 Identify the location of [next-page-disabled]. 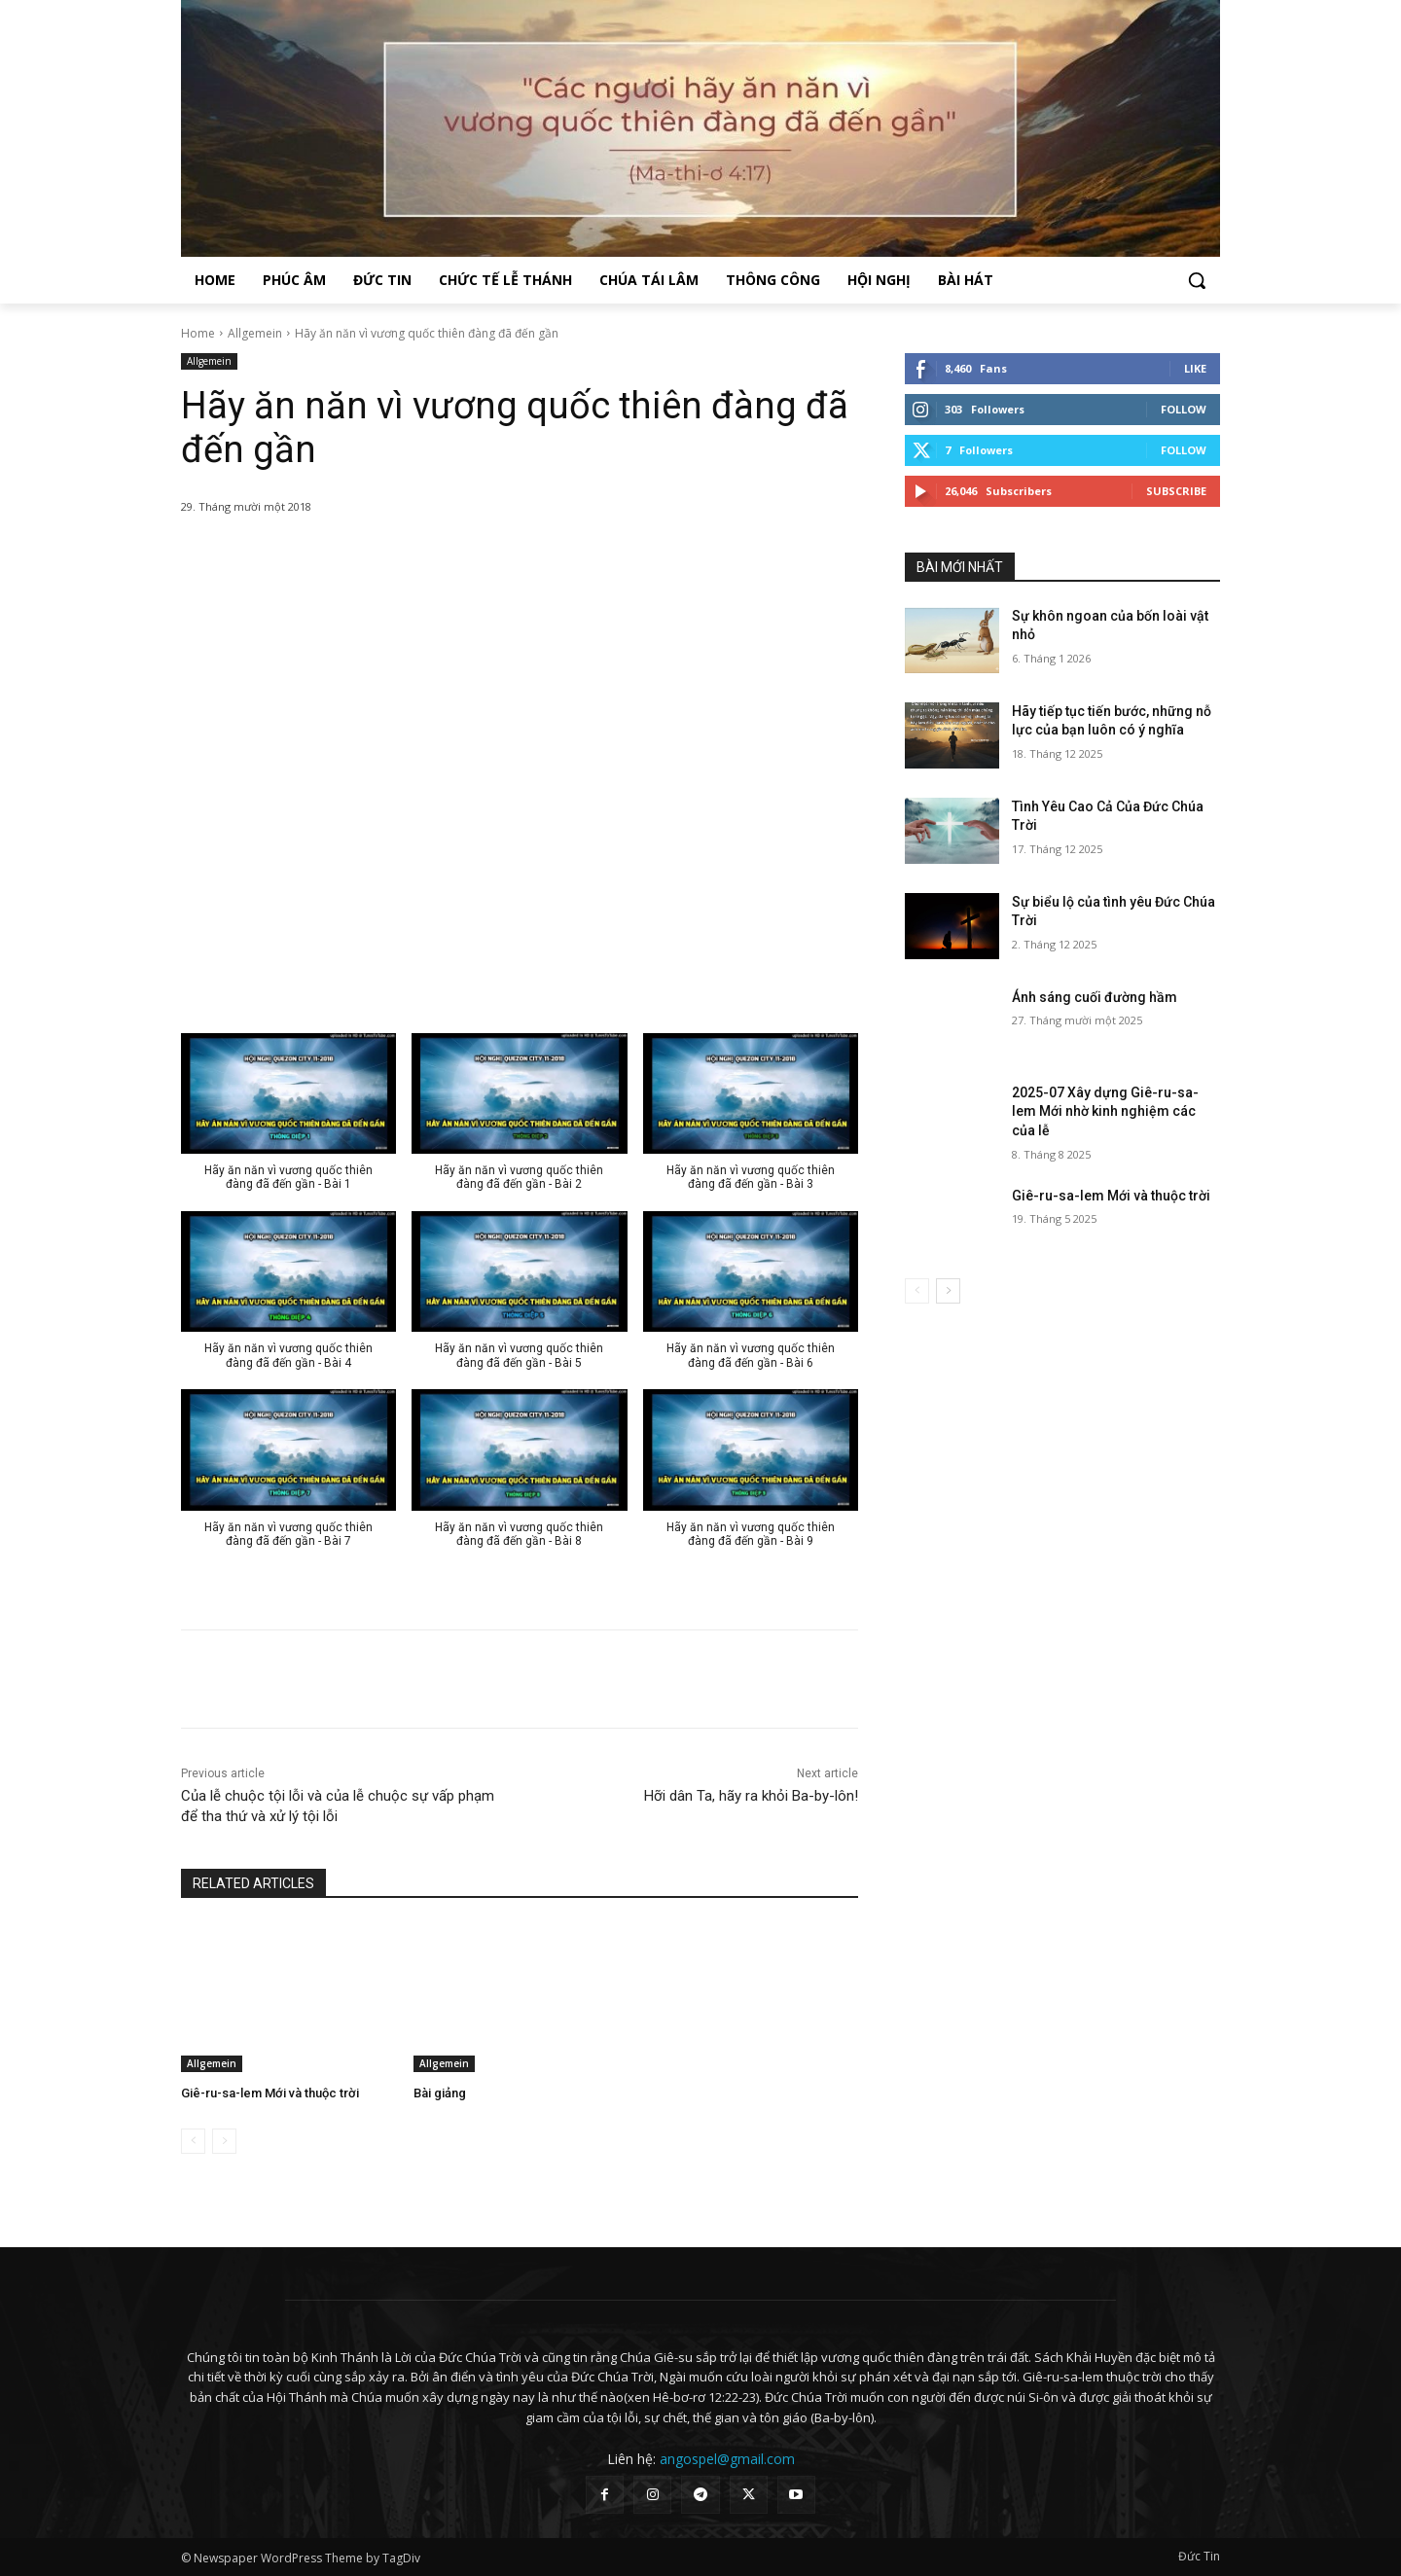
(224, 2141).